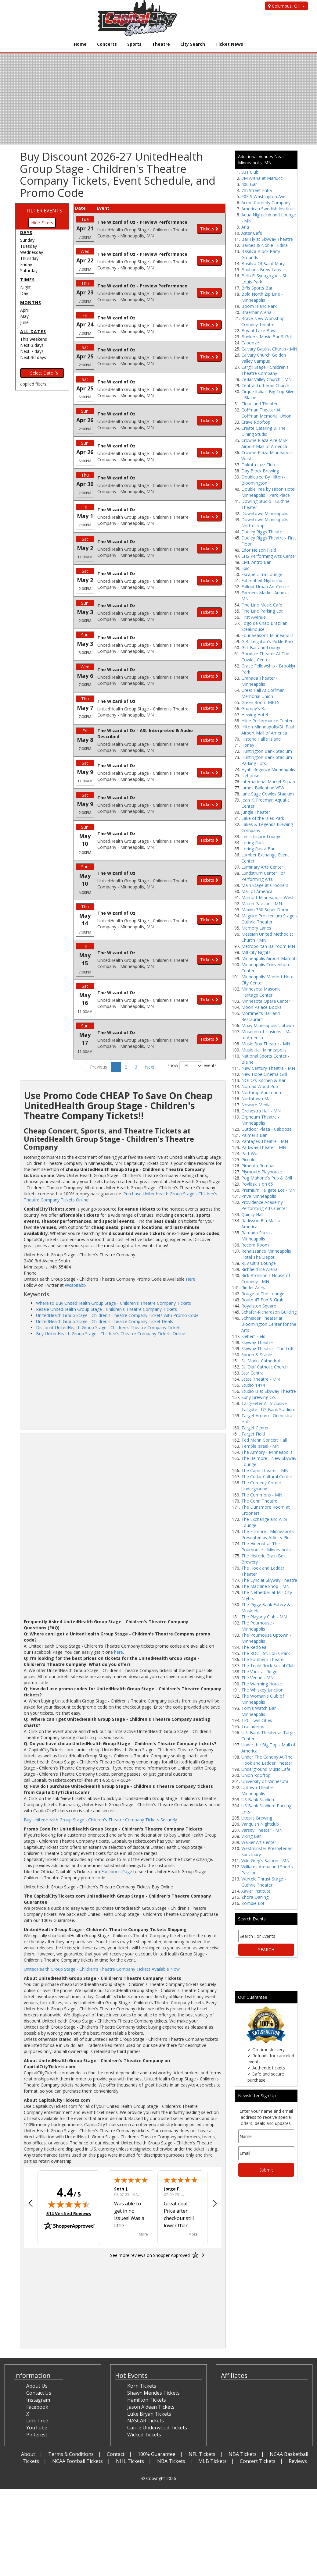  I want to click on Goodale Theater At The Cowles Center, so click(265, 657).